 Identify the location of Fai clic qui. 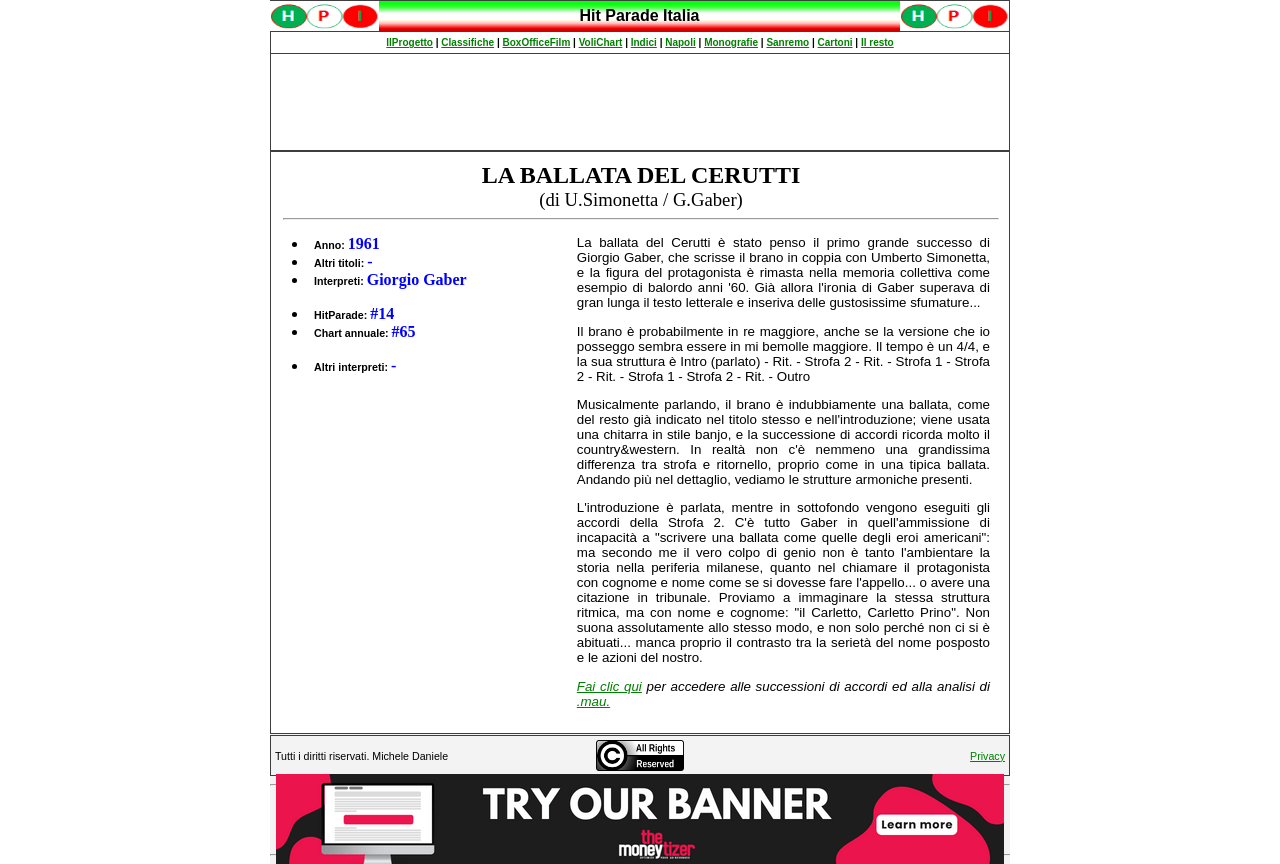
(609, 686).